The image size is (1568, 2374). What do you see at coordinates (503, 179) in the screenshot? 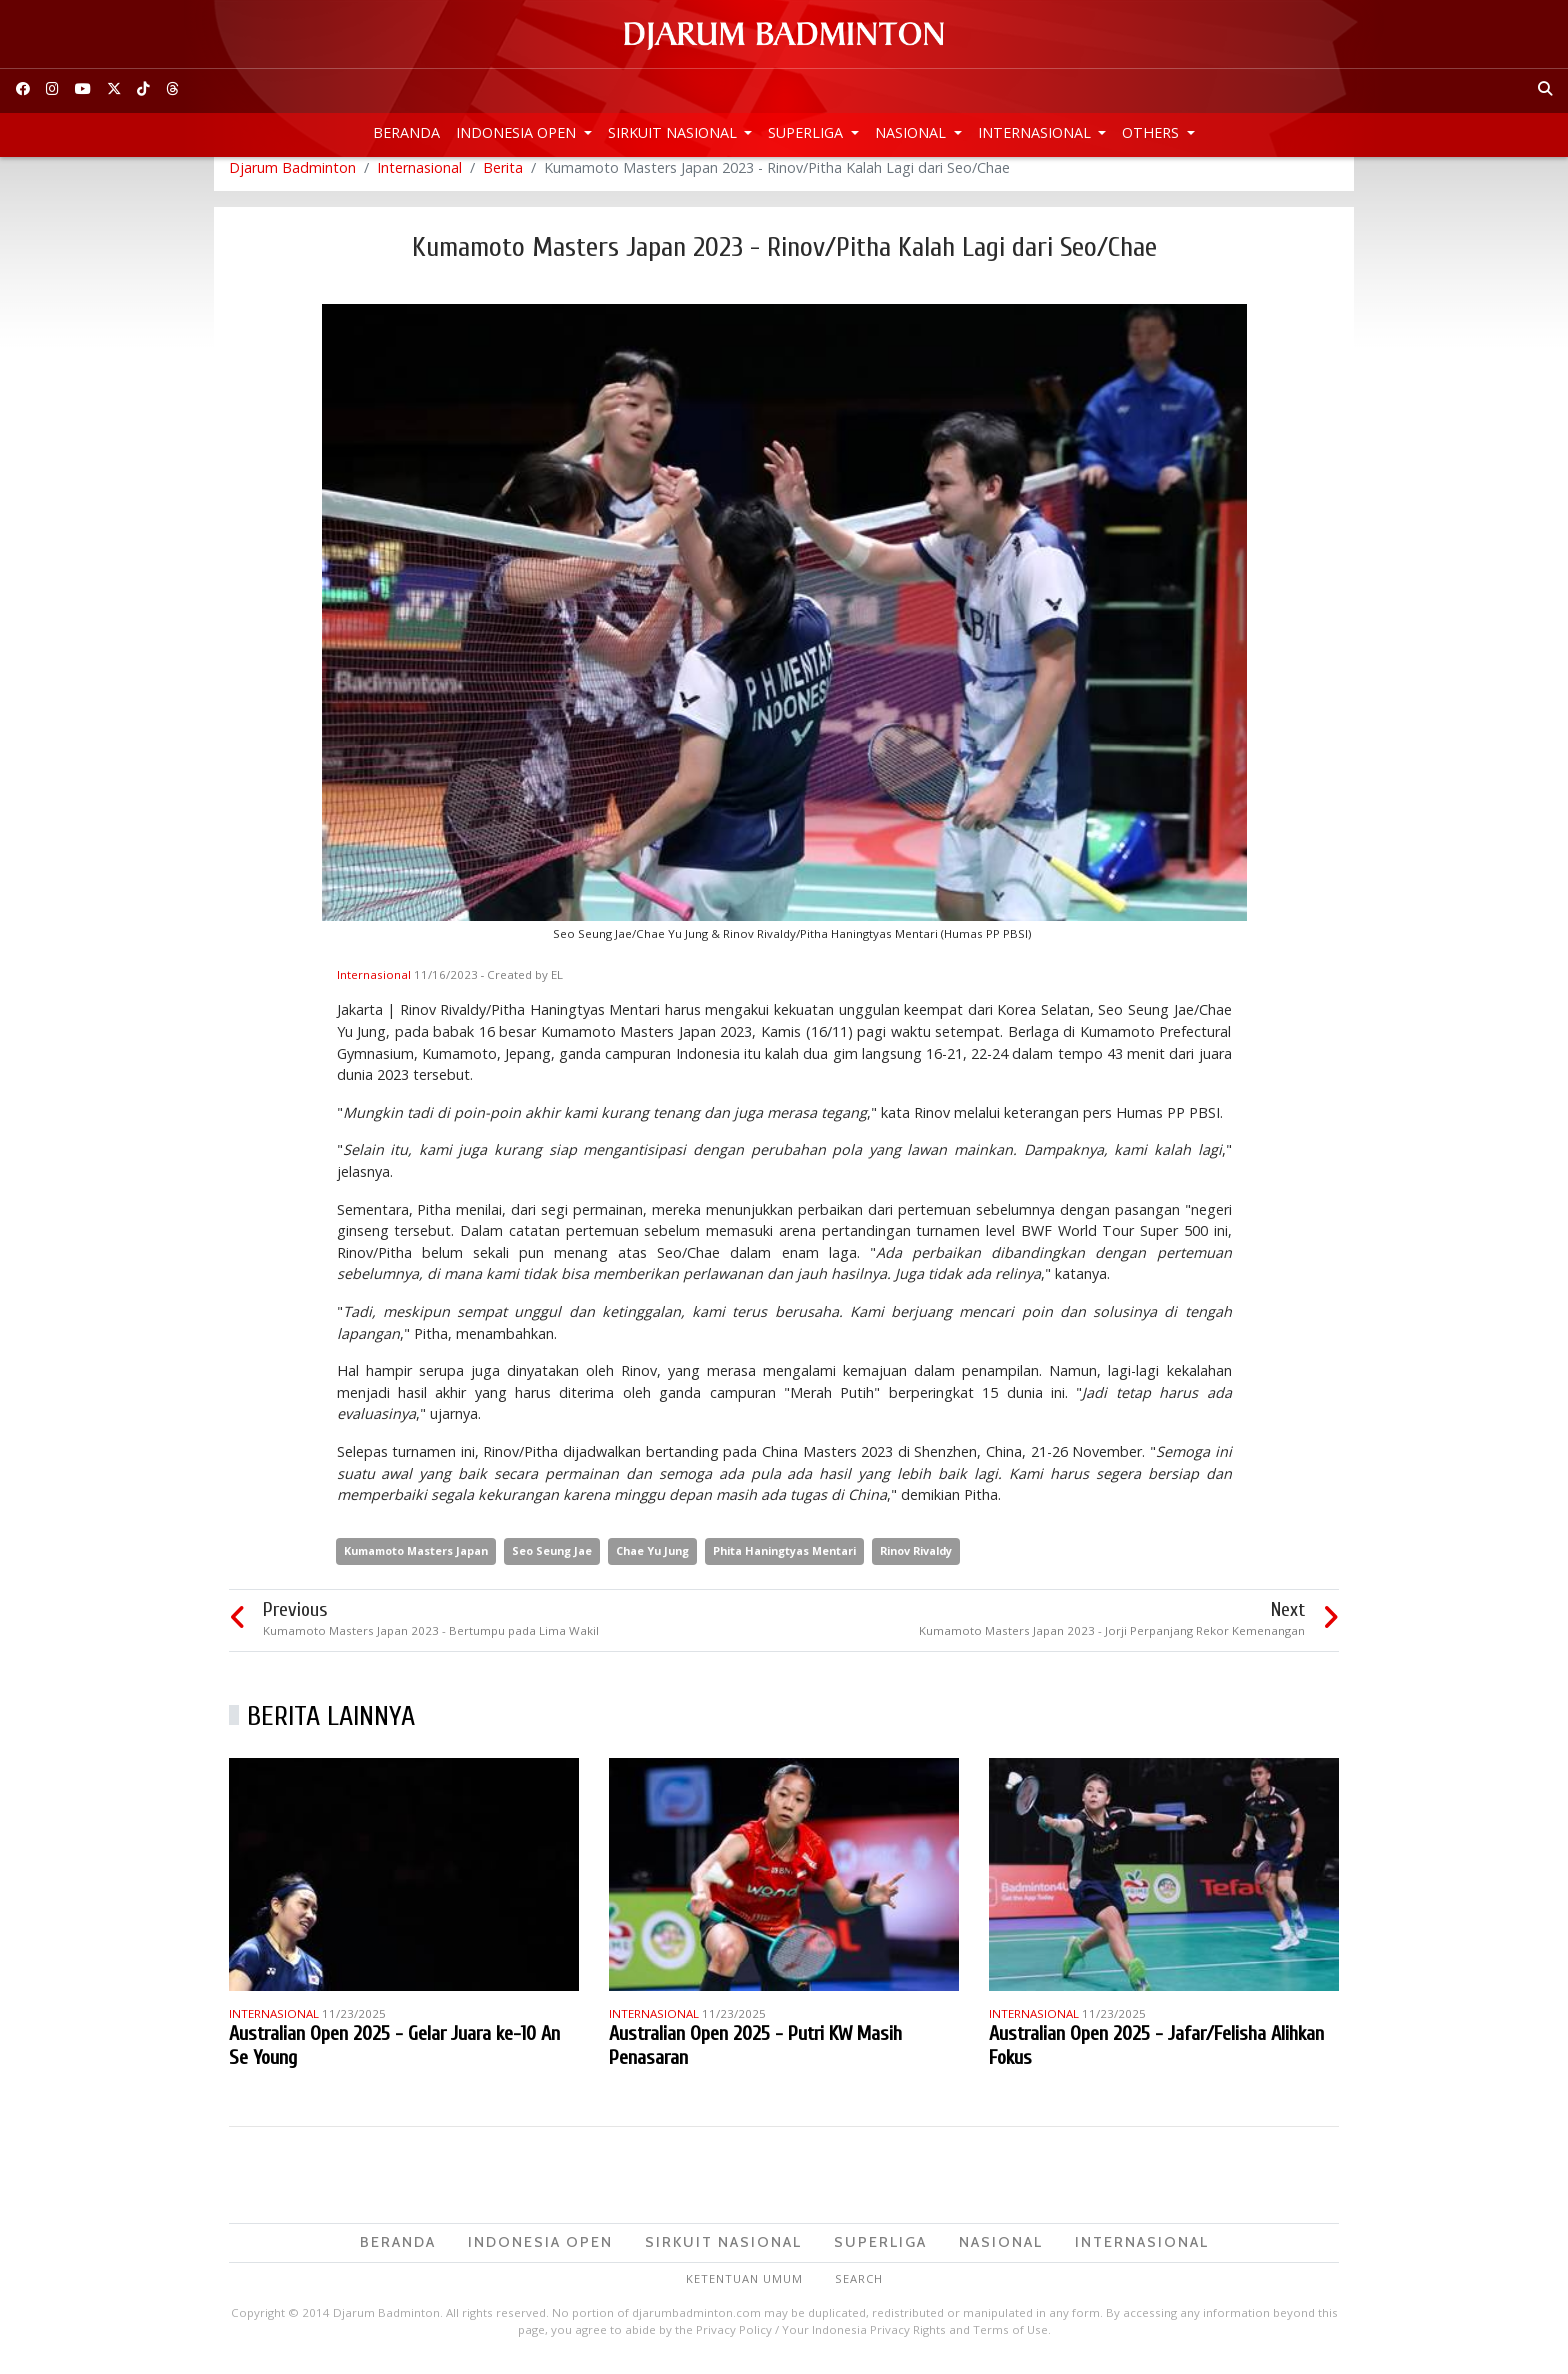
I see `Berita` at bounding box center [503, 179].